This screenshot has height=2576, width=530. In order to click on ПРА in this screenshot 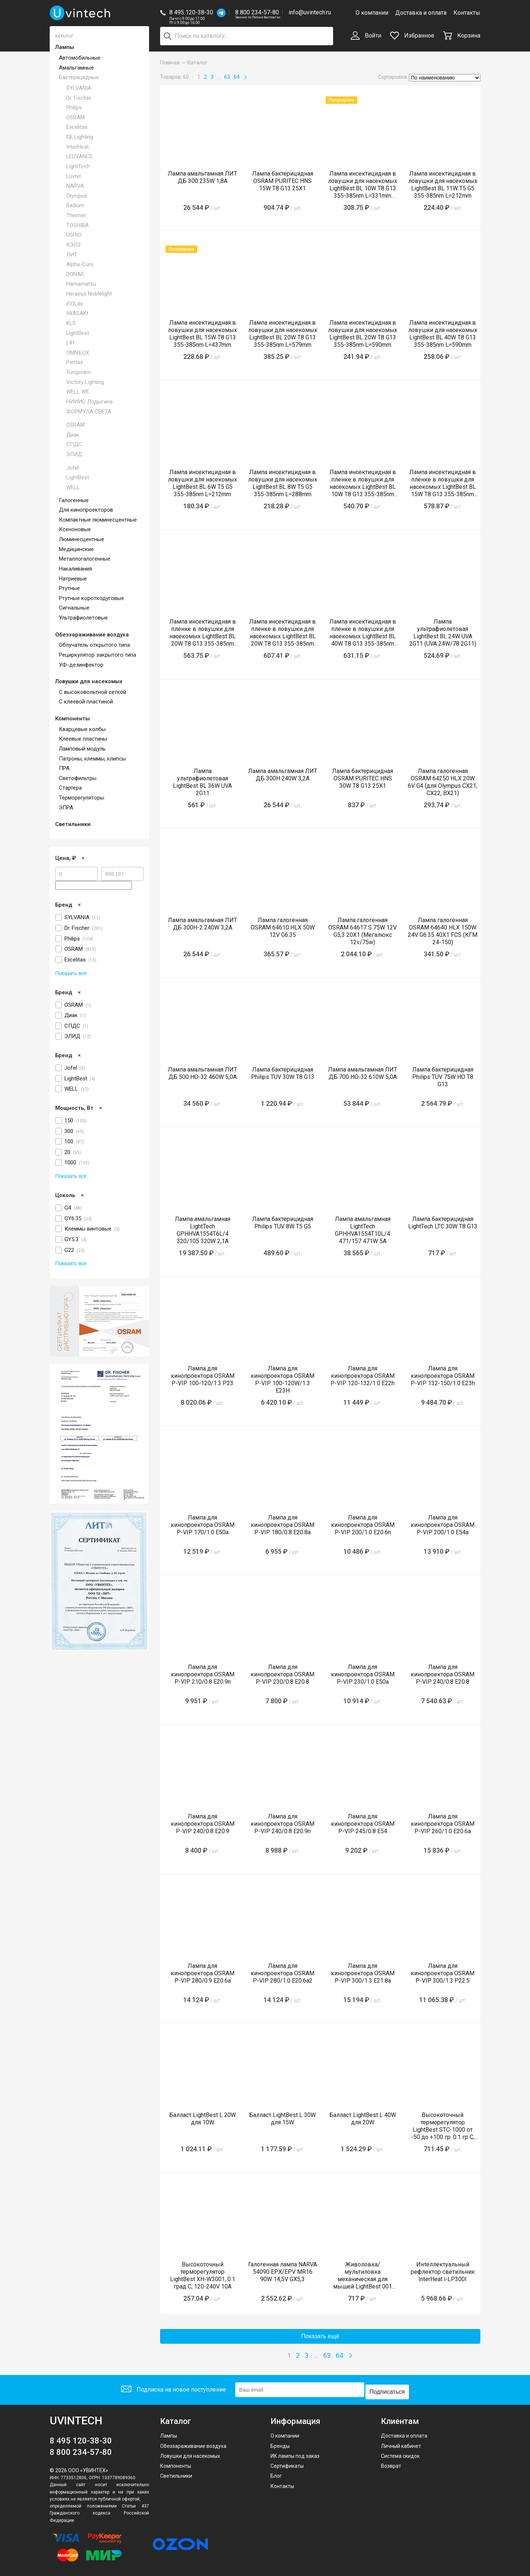, I will do `click(64, 768)`.